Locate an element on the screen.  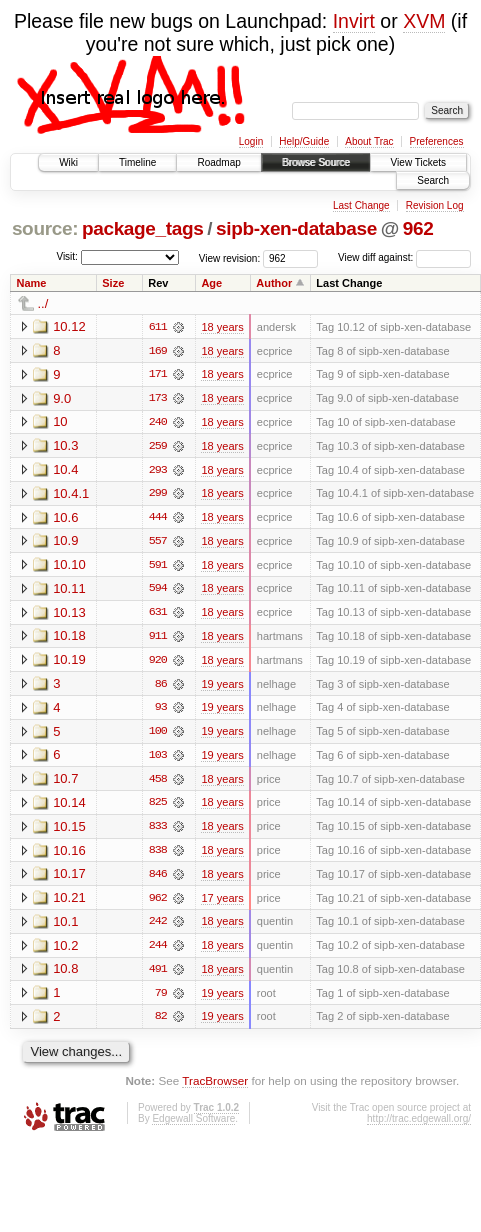
source: is located at coordinates (45, 228).